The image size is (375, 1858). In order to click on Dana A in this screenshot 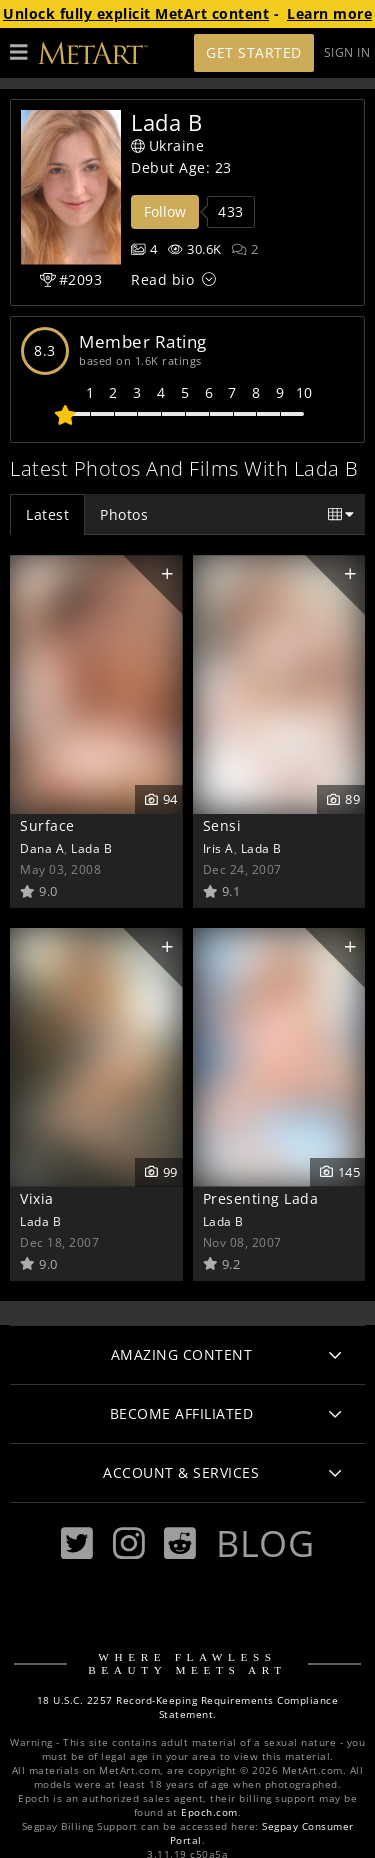, I will do `click(42, 848)`.